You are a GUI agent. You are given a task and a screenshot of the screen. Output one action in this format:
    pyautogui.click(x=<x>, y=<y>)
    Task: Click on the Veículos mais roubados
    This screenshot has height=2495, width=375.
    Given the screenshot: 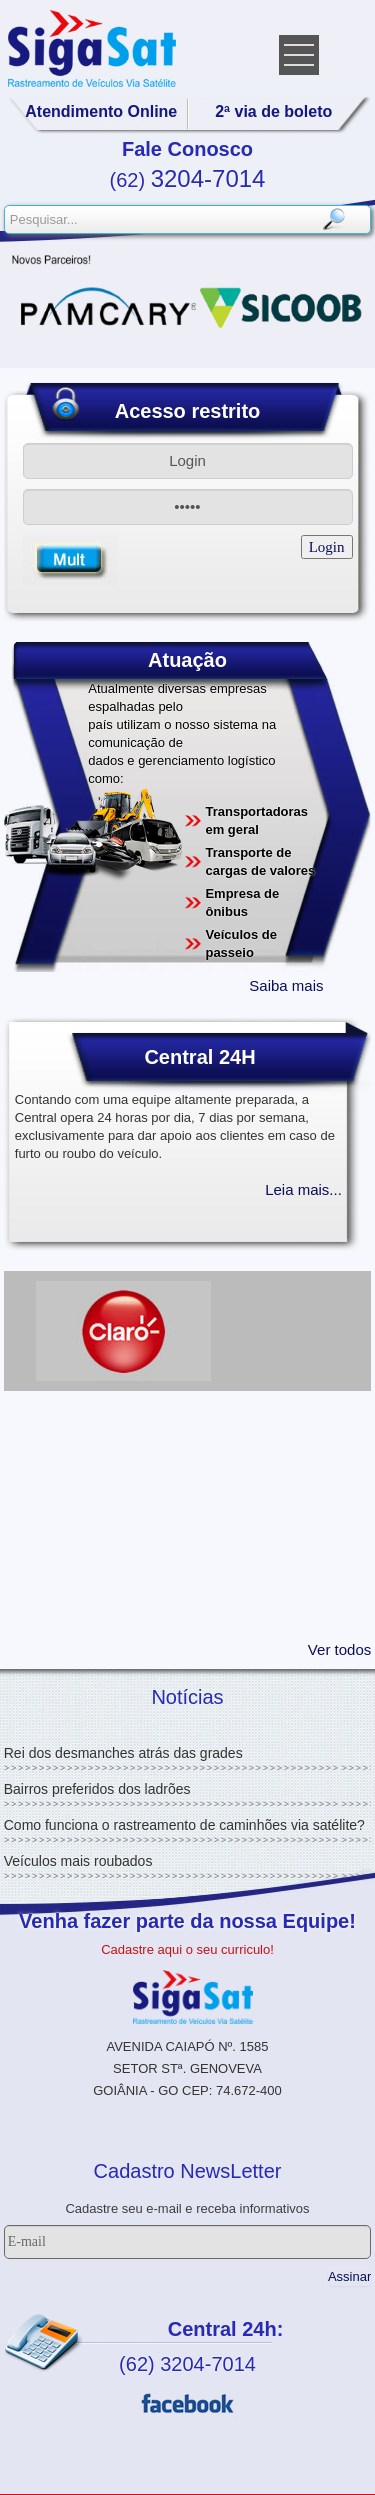 What is the action you would take?
    pyautogui.click(x=78, y=1861)
    